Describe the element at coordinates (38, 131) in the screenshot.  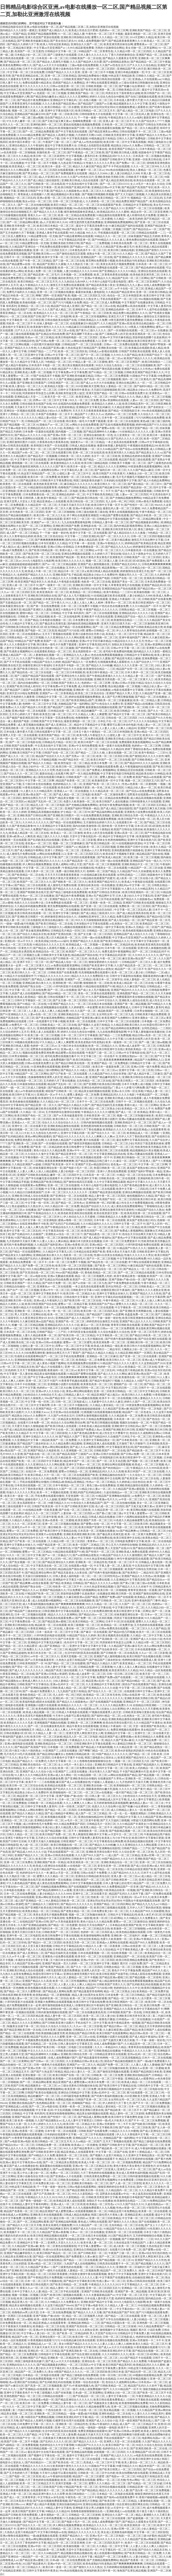
I see `国产一区二区精品免费观看` at that location.